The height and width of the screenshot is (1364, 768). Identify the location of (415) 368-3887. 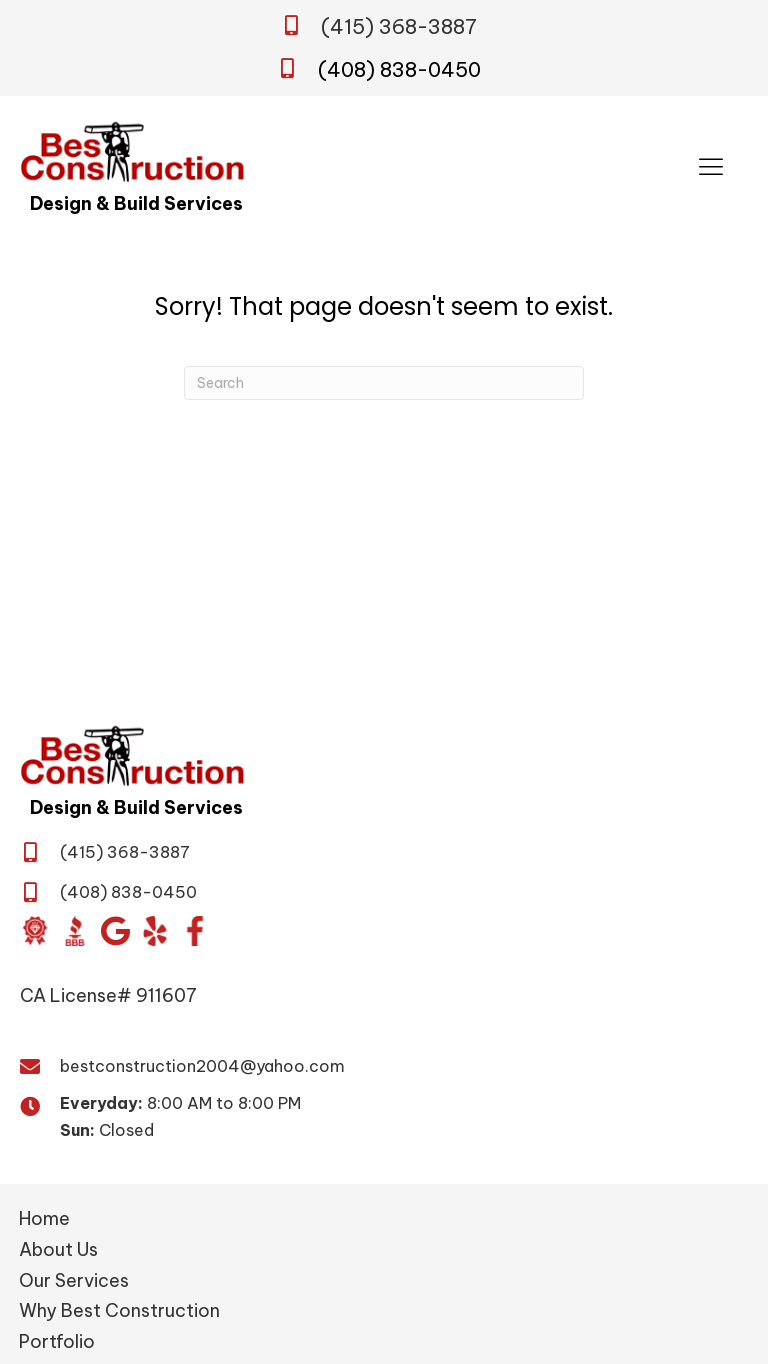
(399, 26).